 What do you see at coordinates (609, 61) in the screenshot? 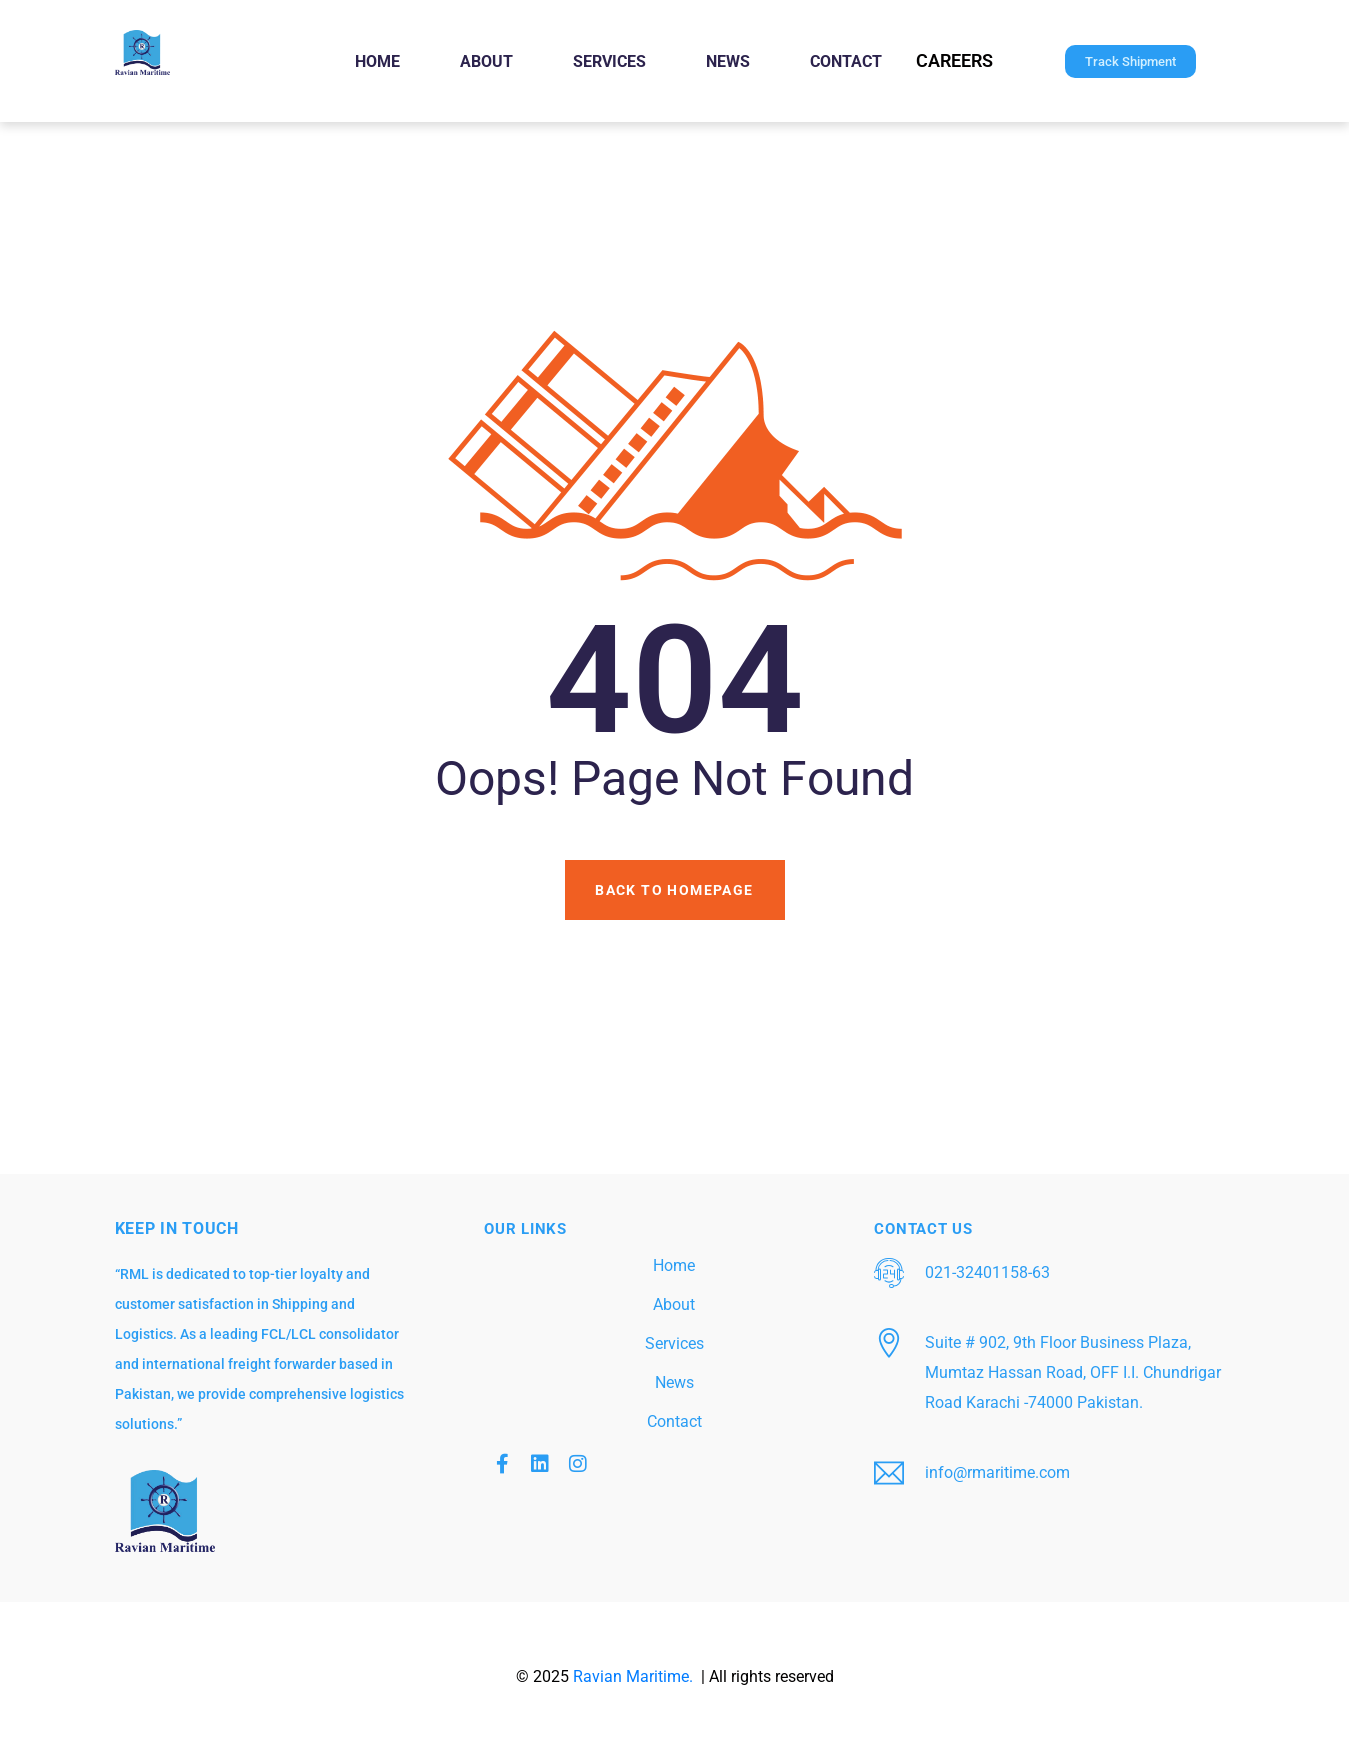
I see `Services` at bounding box center [609, 61].